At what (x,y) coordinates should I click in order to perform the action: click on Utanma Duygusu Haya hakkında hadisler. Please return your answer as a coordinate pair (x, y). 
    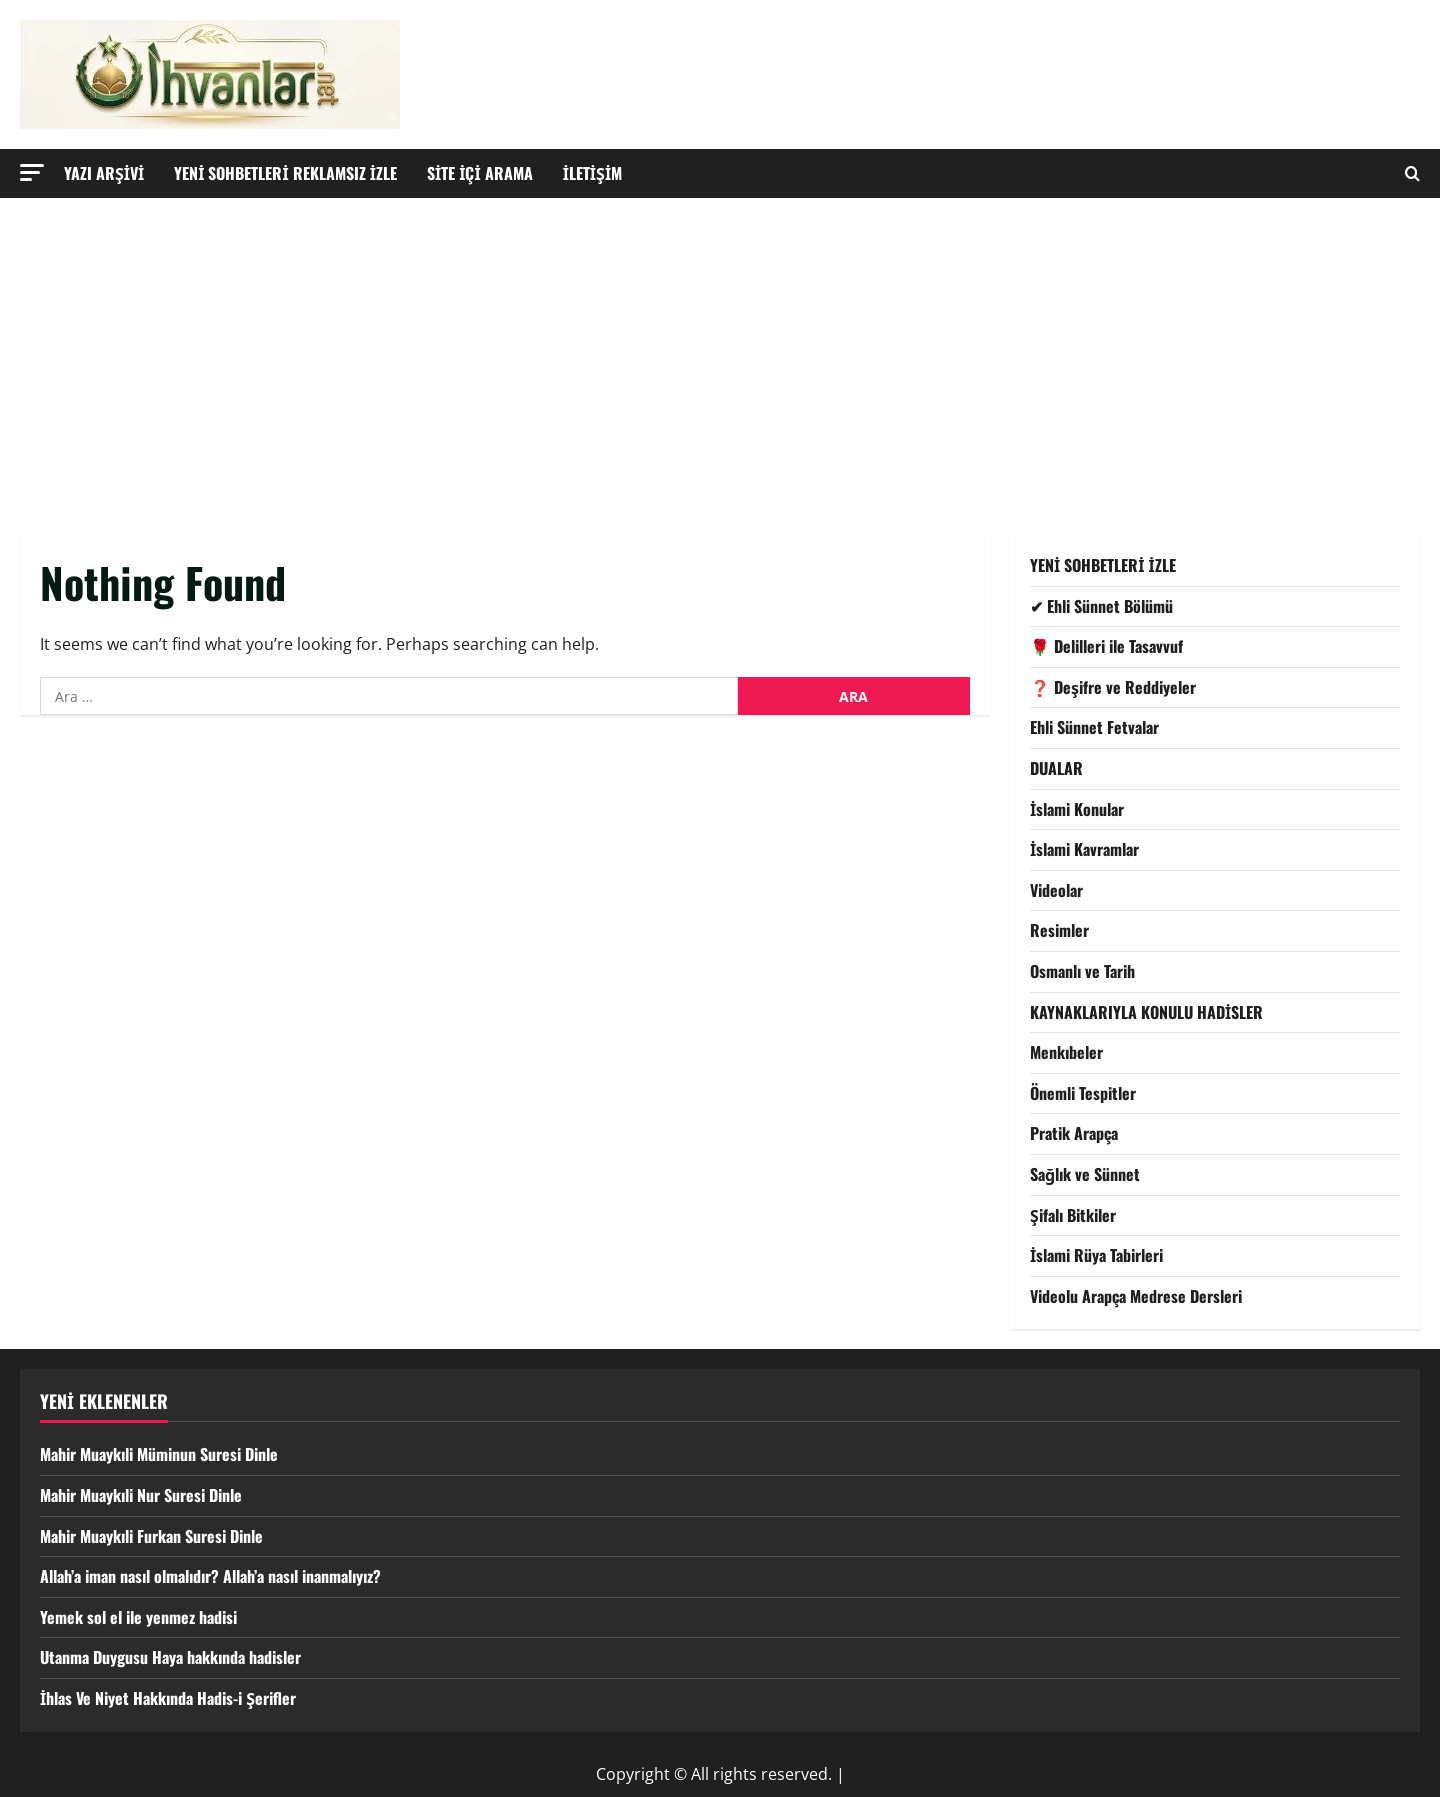
    Looking at the image, I should click on (170, 1657).